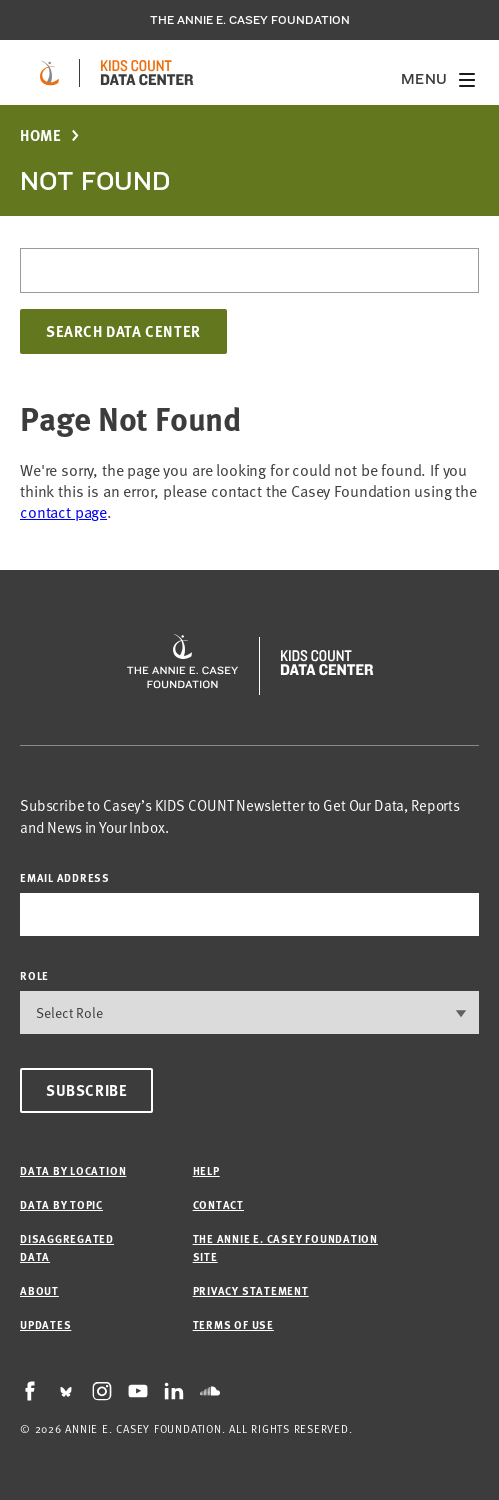  I want to click on About, so click(39, 1290).